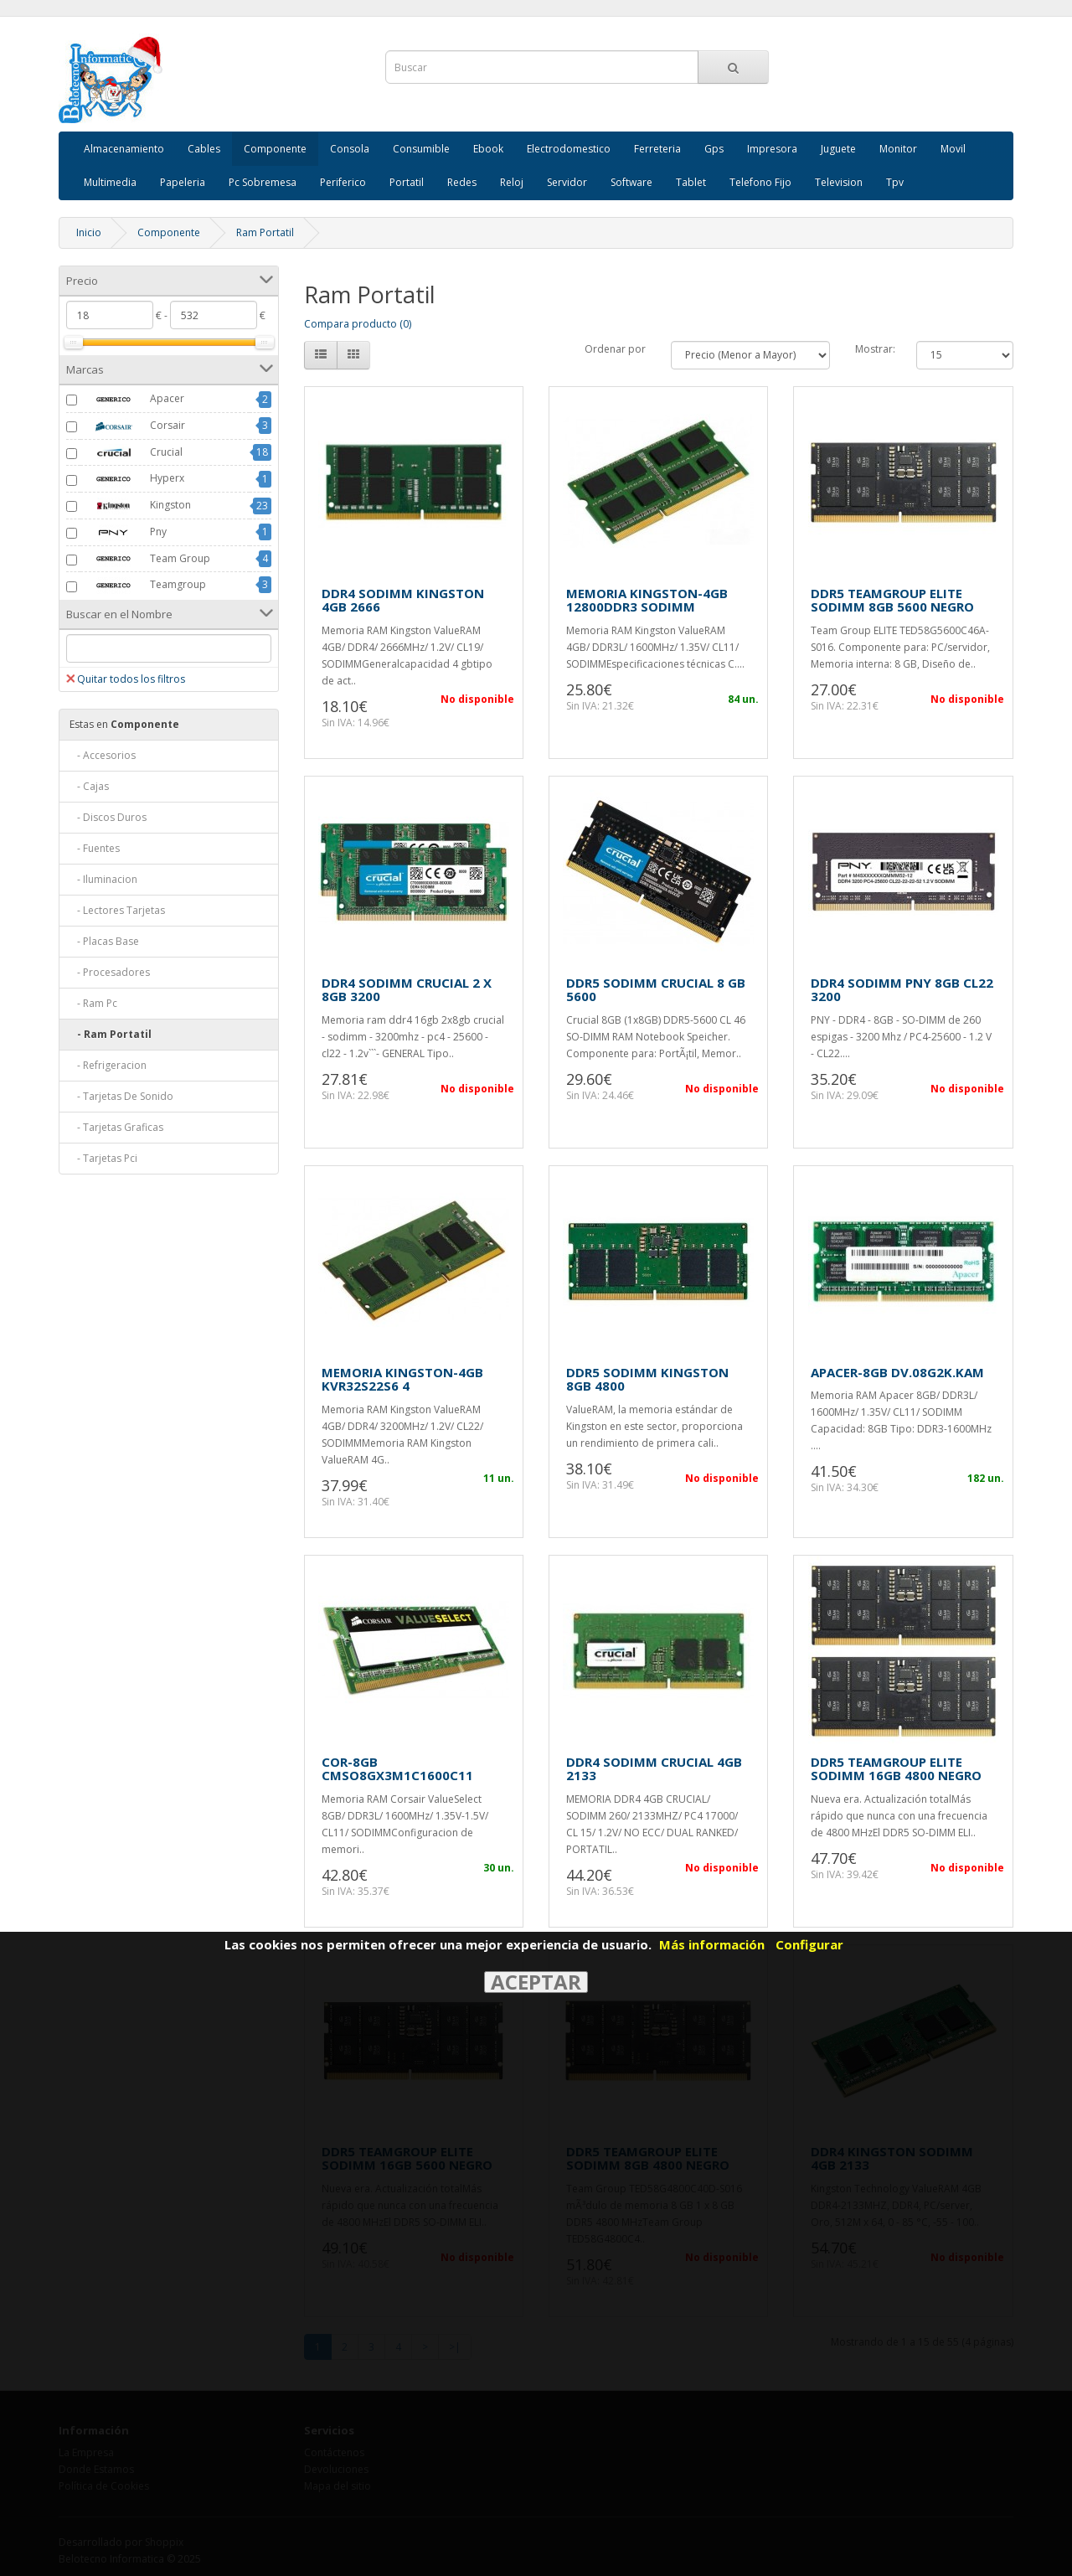 The height and width of the screenshot is (2576, 1072). I want to click on - Ram Pc, so click(93, 1003).